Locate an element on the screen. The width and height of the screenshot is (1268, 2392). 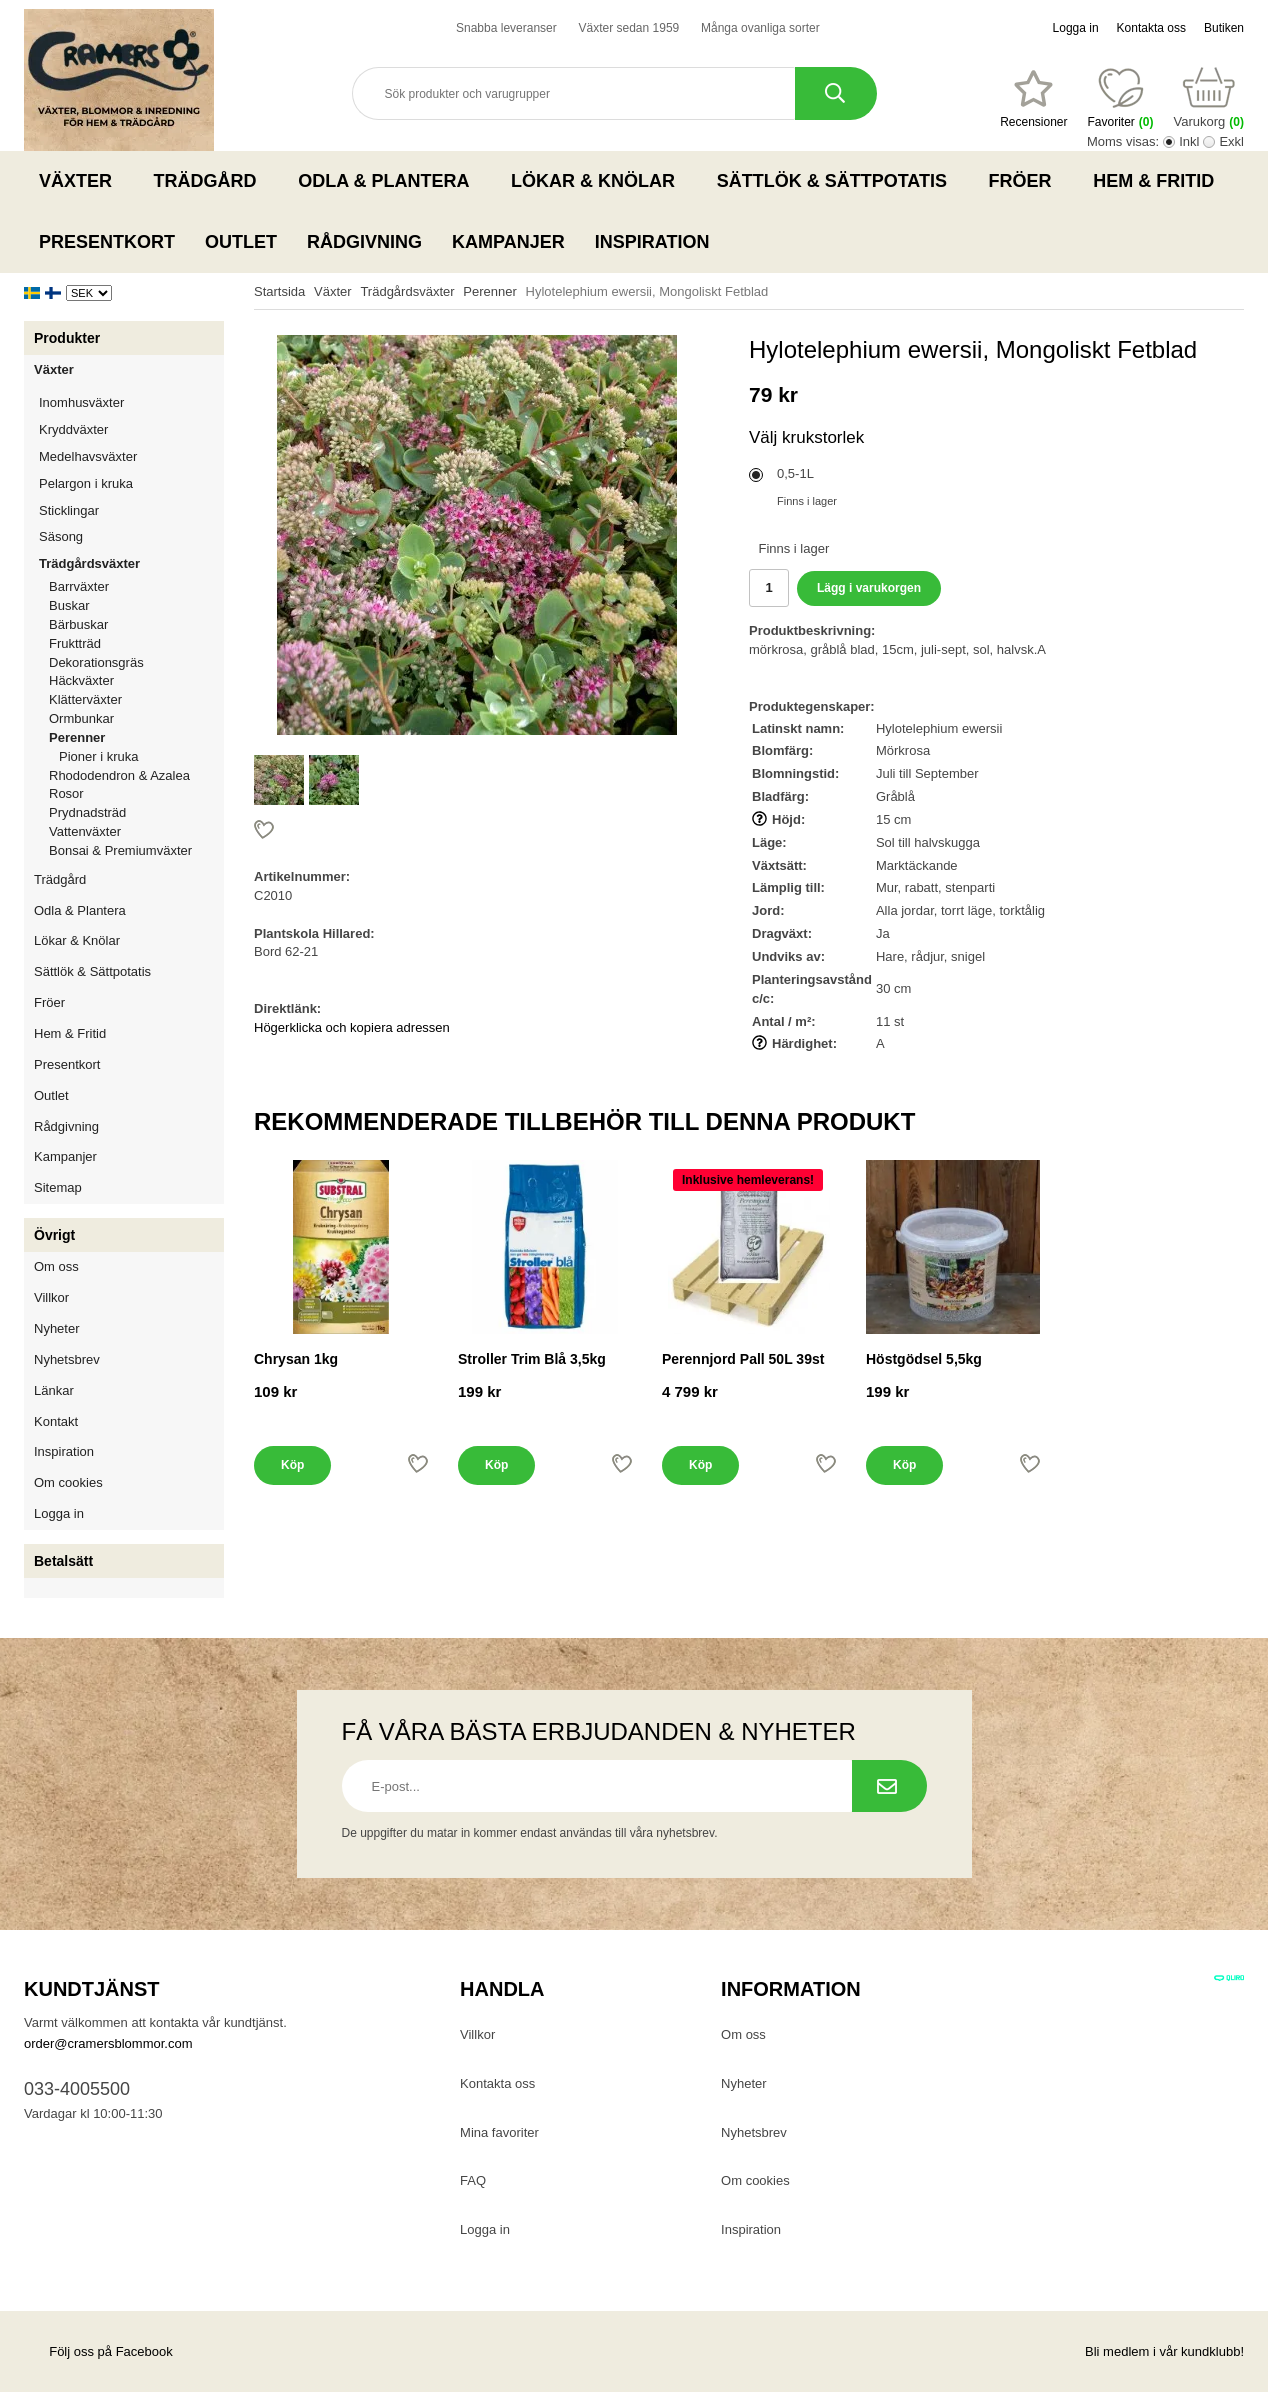
Outlet is located at coordinates (241, 242).